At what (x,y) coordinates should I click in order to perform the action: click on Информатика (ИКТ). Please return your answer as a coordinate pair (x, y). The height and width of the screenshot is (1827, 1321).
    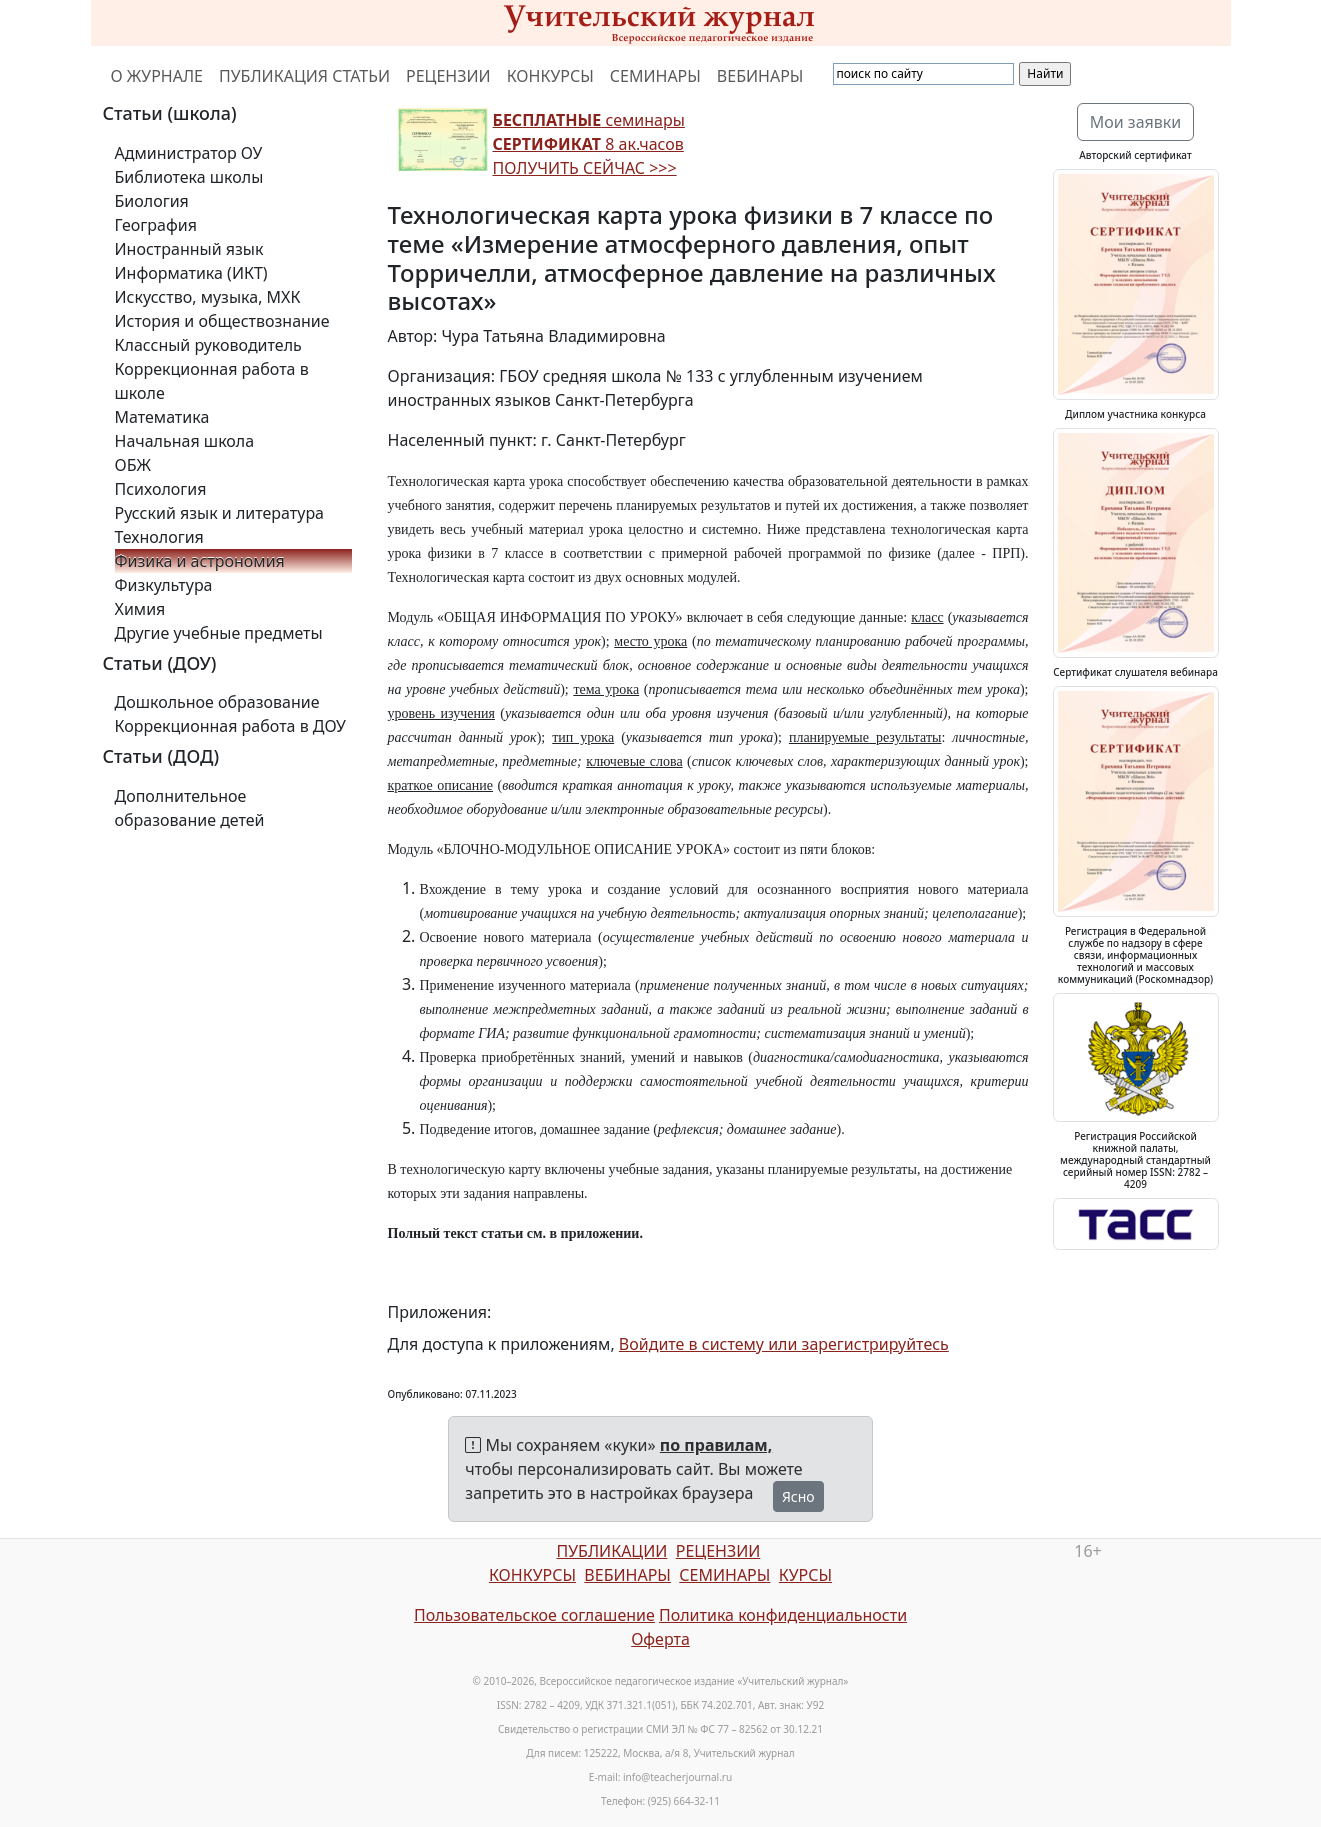
    Looking at the image, I should click on (191, 273).